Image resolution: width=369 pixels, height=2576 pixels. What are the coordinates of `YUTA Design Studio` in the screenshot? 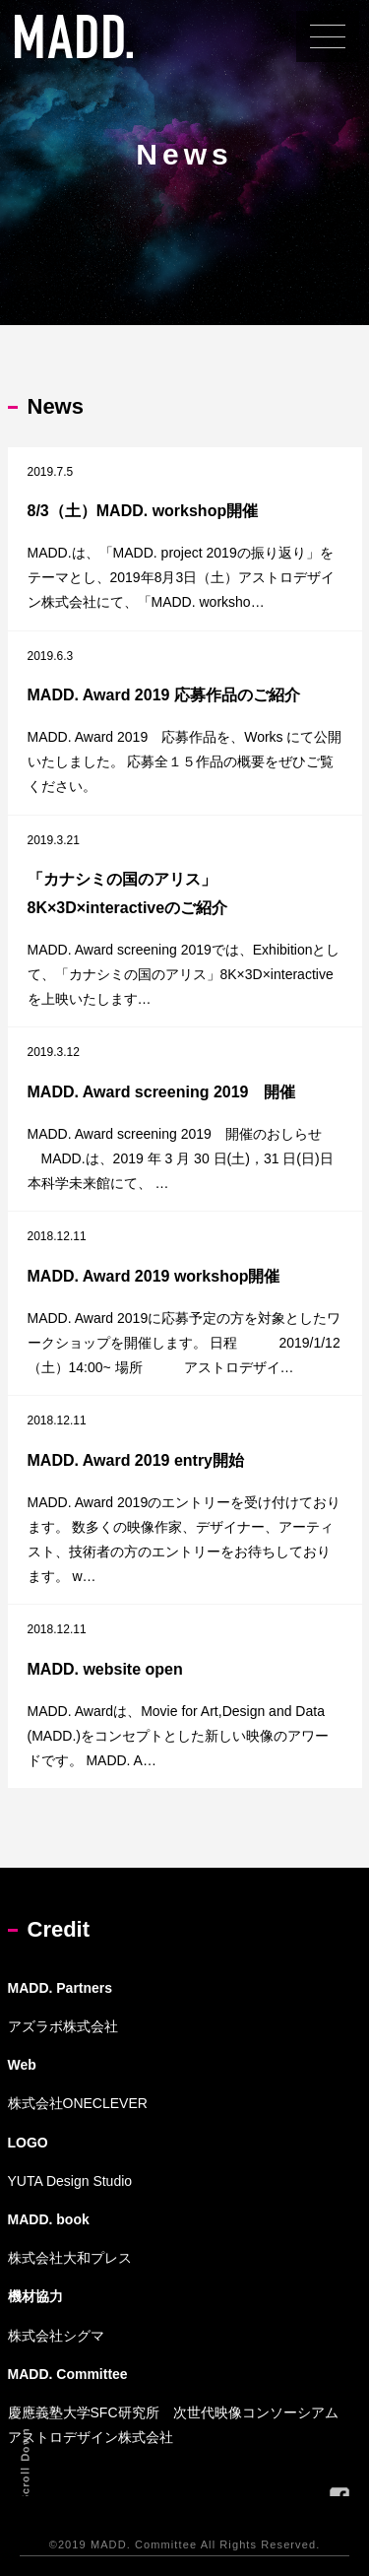 It's located at (70, 2181).